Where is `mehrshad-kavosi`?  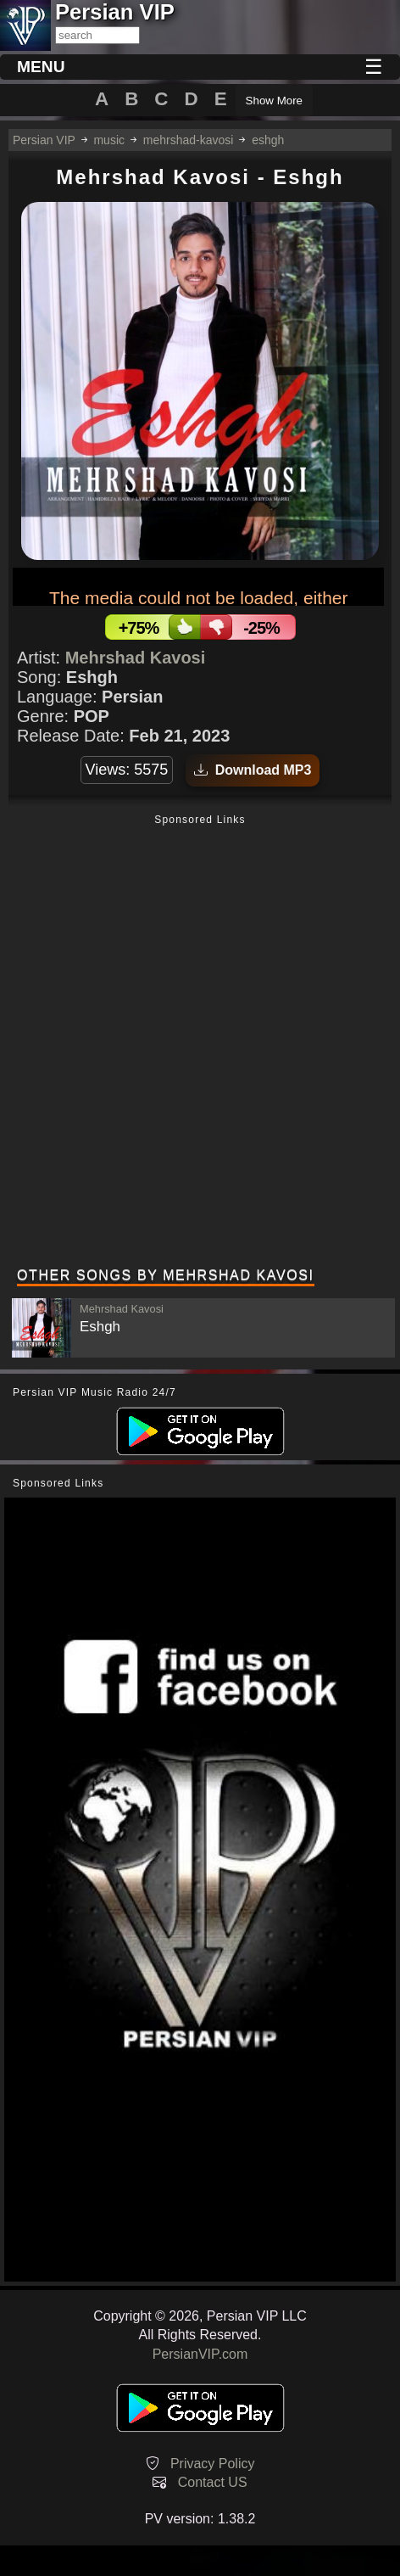 mehrshad-kavosi is located at coordinates (188, 140).